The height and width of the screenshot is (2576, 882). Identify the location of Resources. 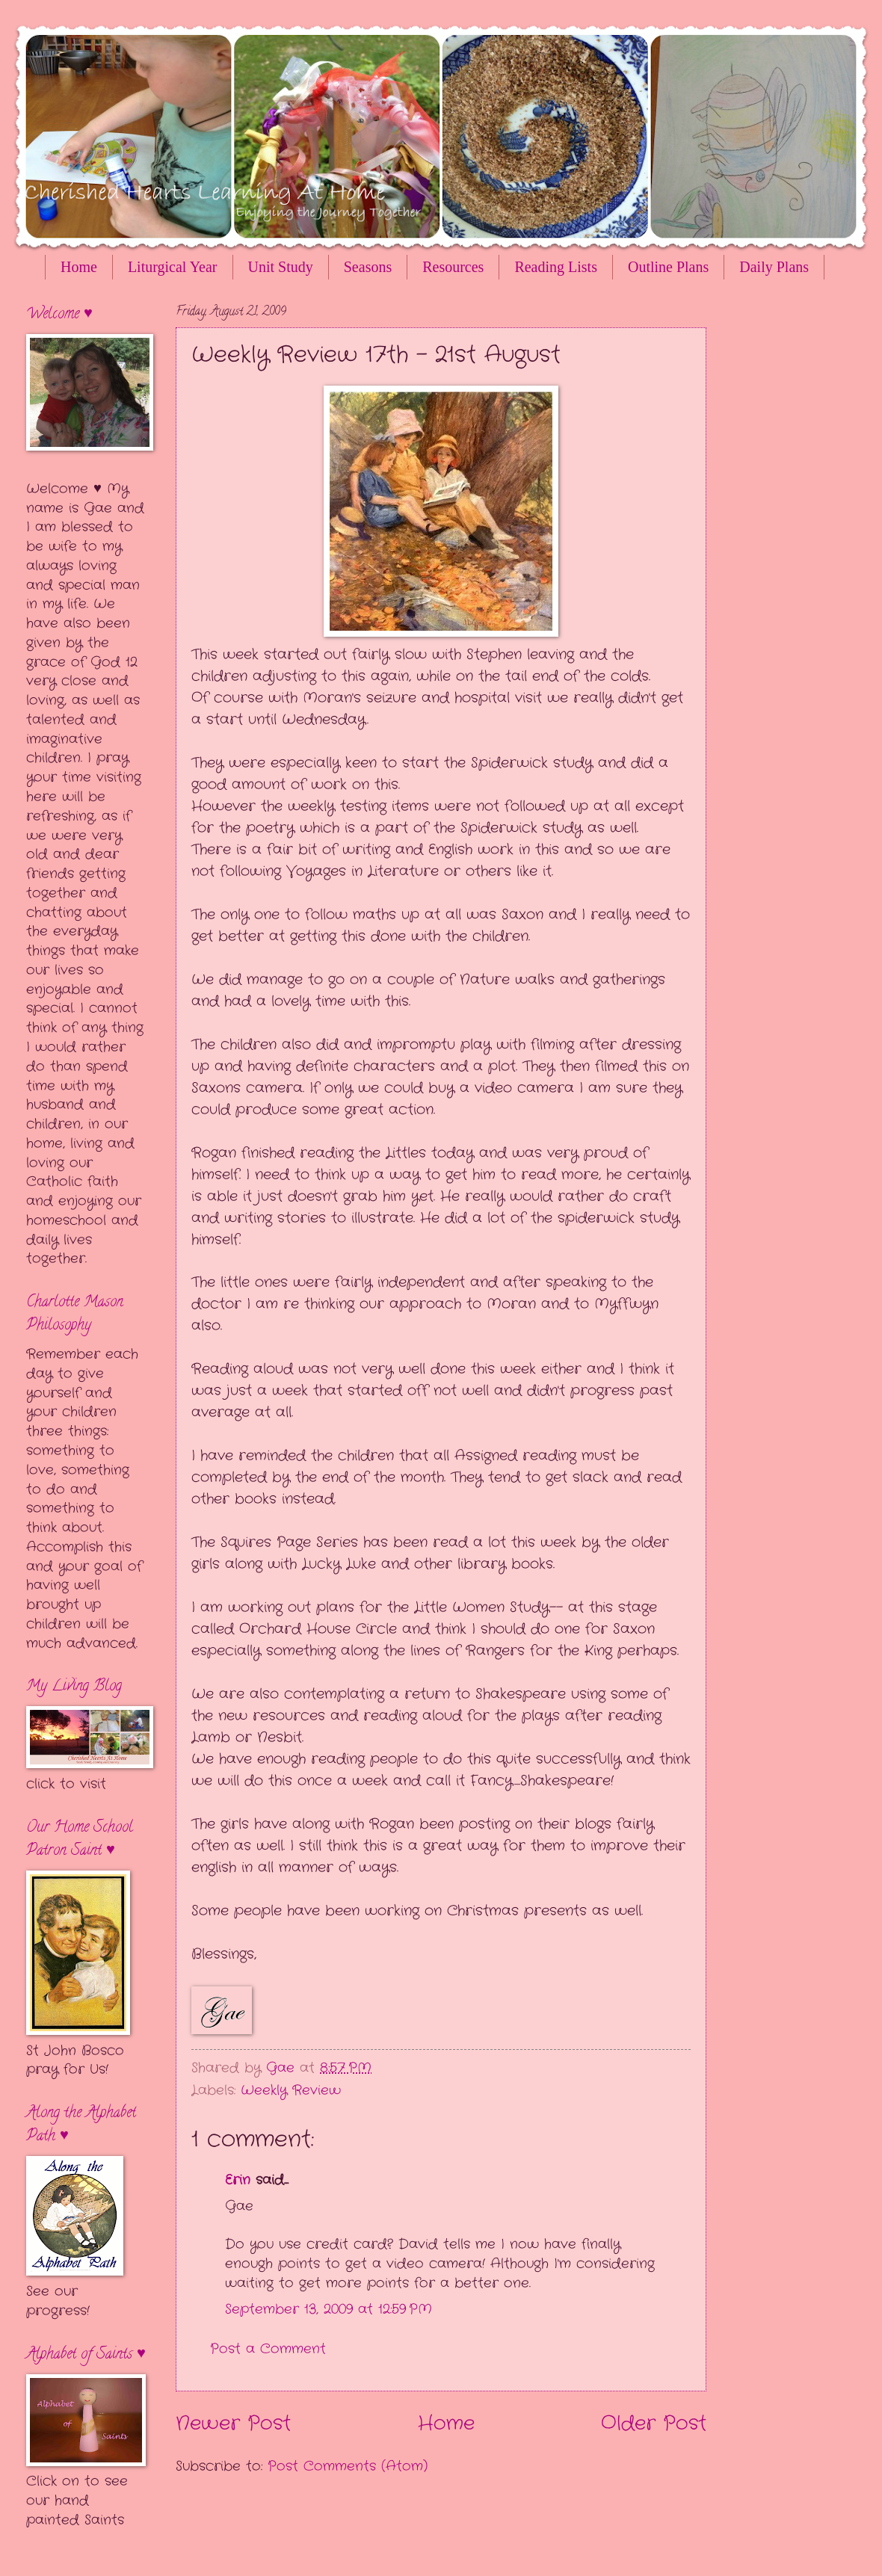
(453, 267).